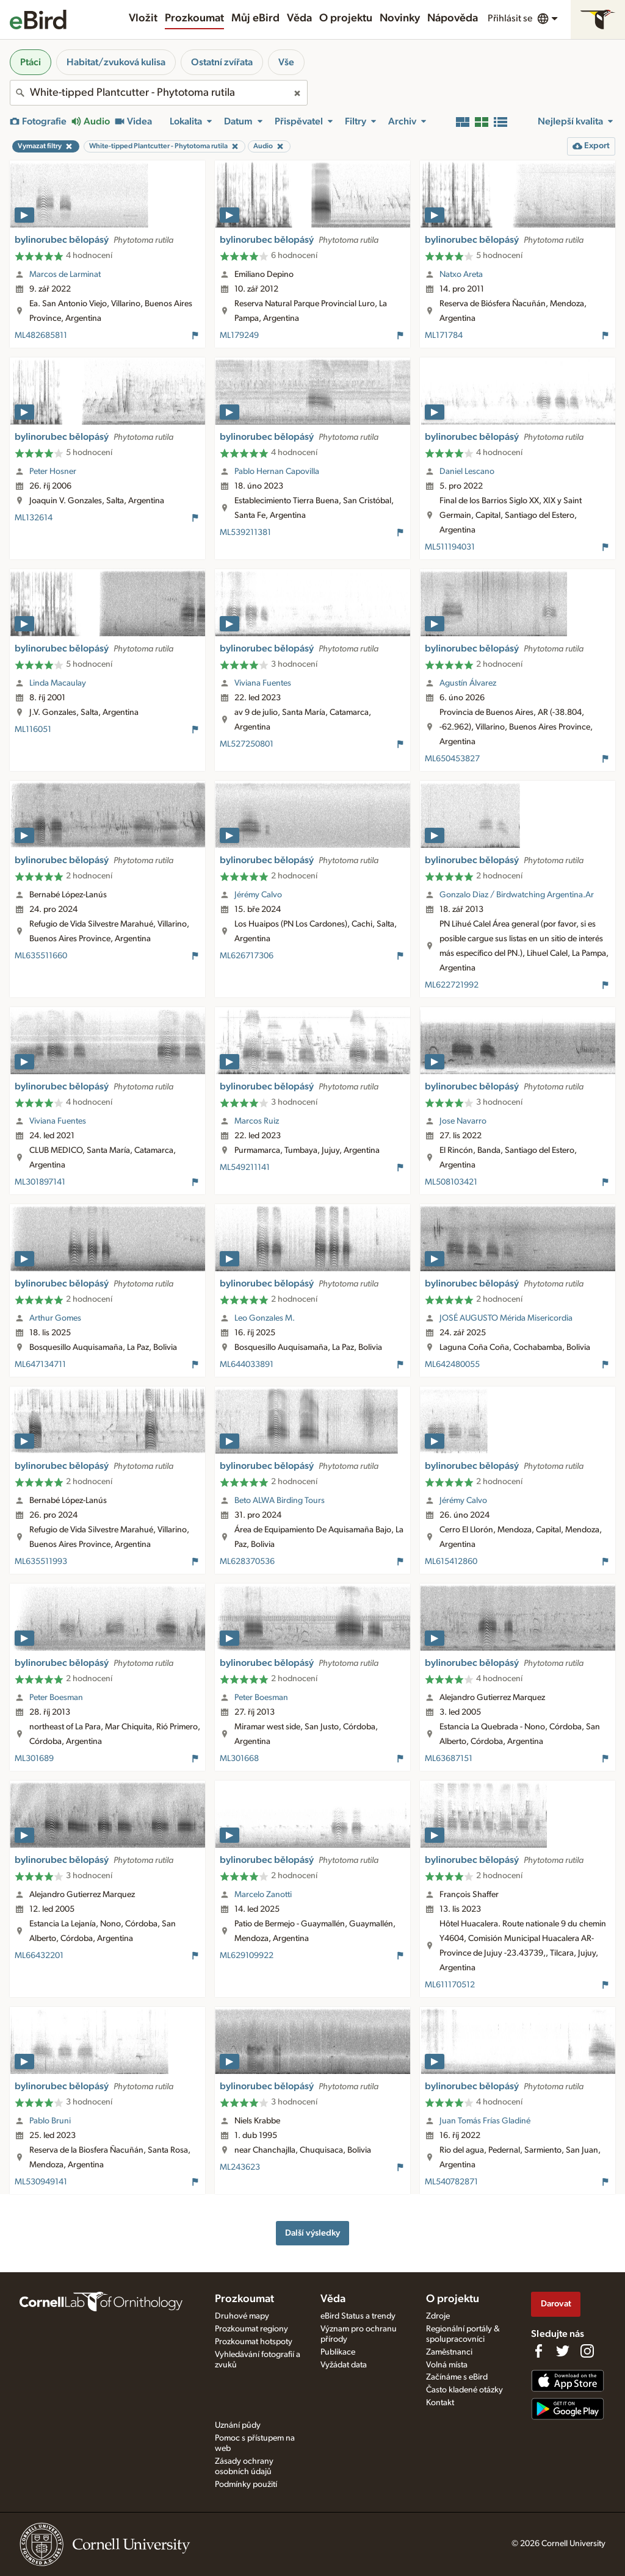 This screenshot has height=2576, width=625. What do you see at coordinates (510, 18) in the screenshot?
I see `Přihlásit se` at bounding box center [510, 18].